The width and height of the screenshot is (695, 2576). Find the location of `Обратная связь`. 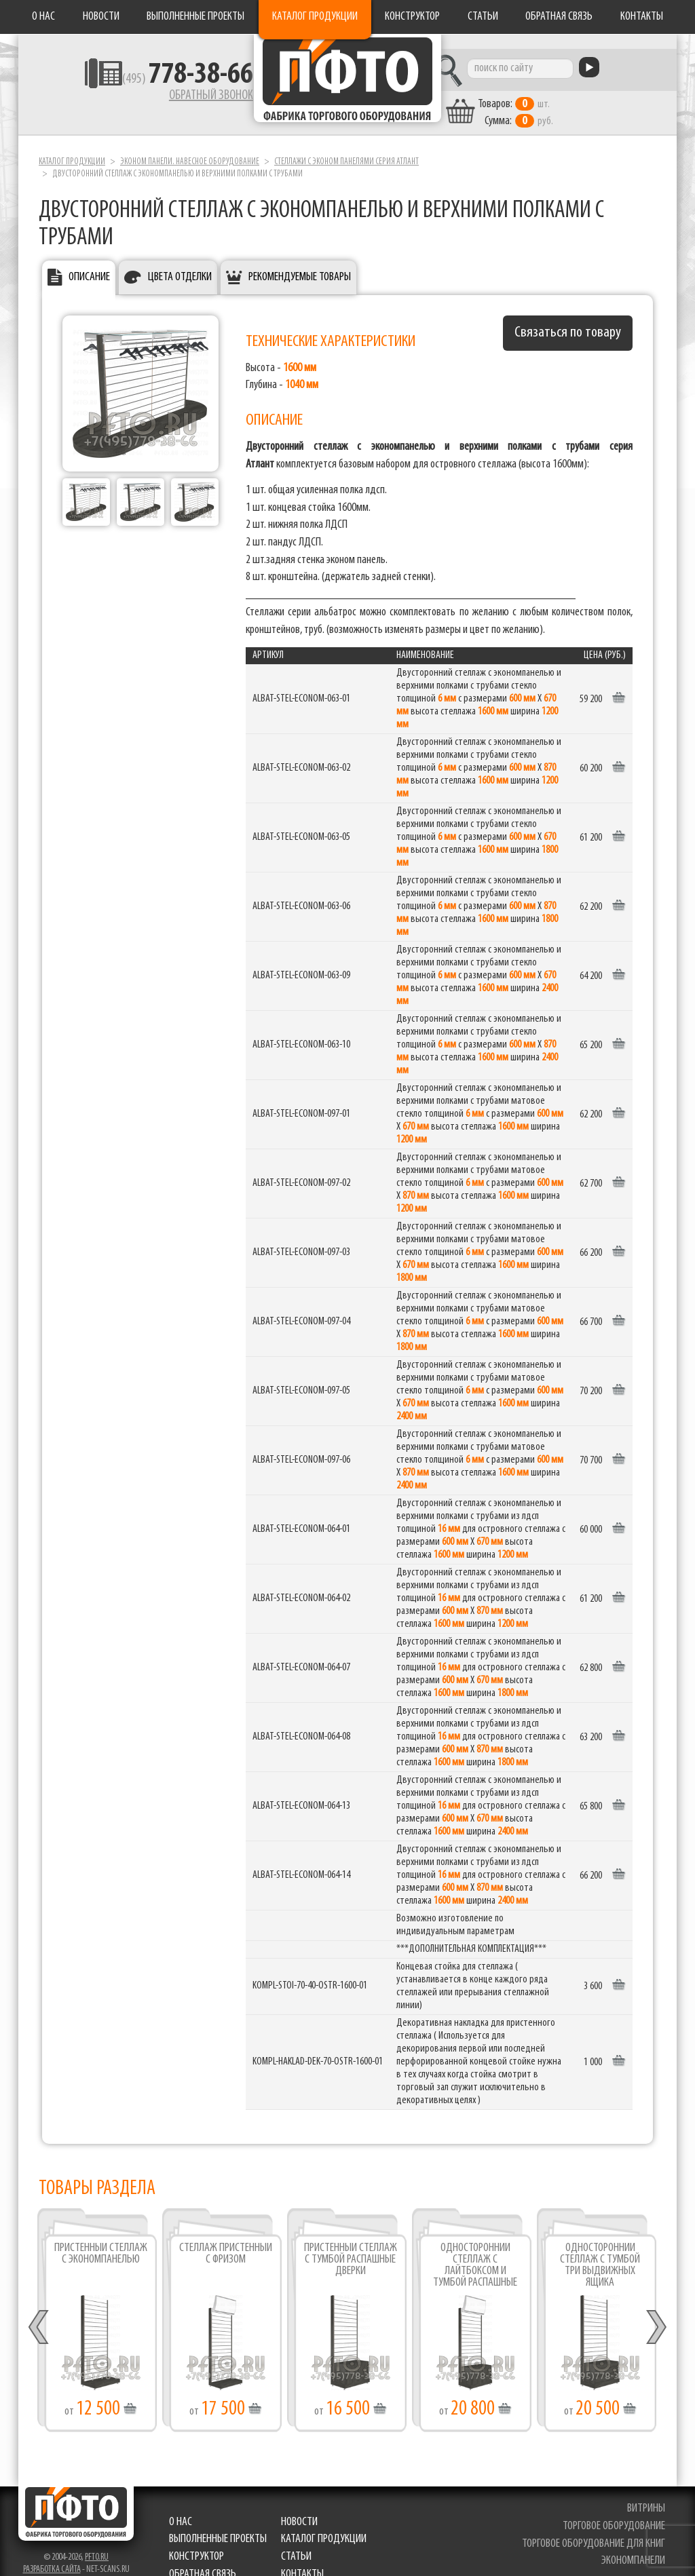

Обратная связь is located at coordinates (559, 16).